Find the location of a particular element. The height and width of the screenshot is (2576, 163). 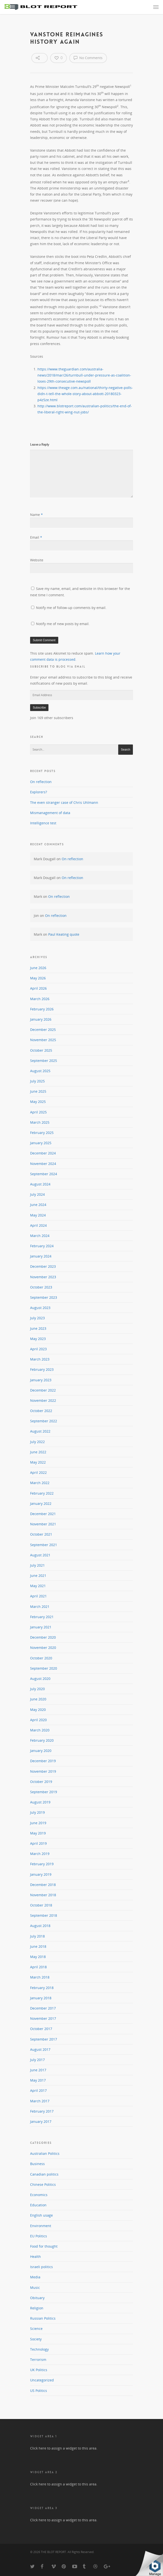

December 2021 is located at coordinates (43, 1513).